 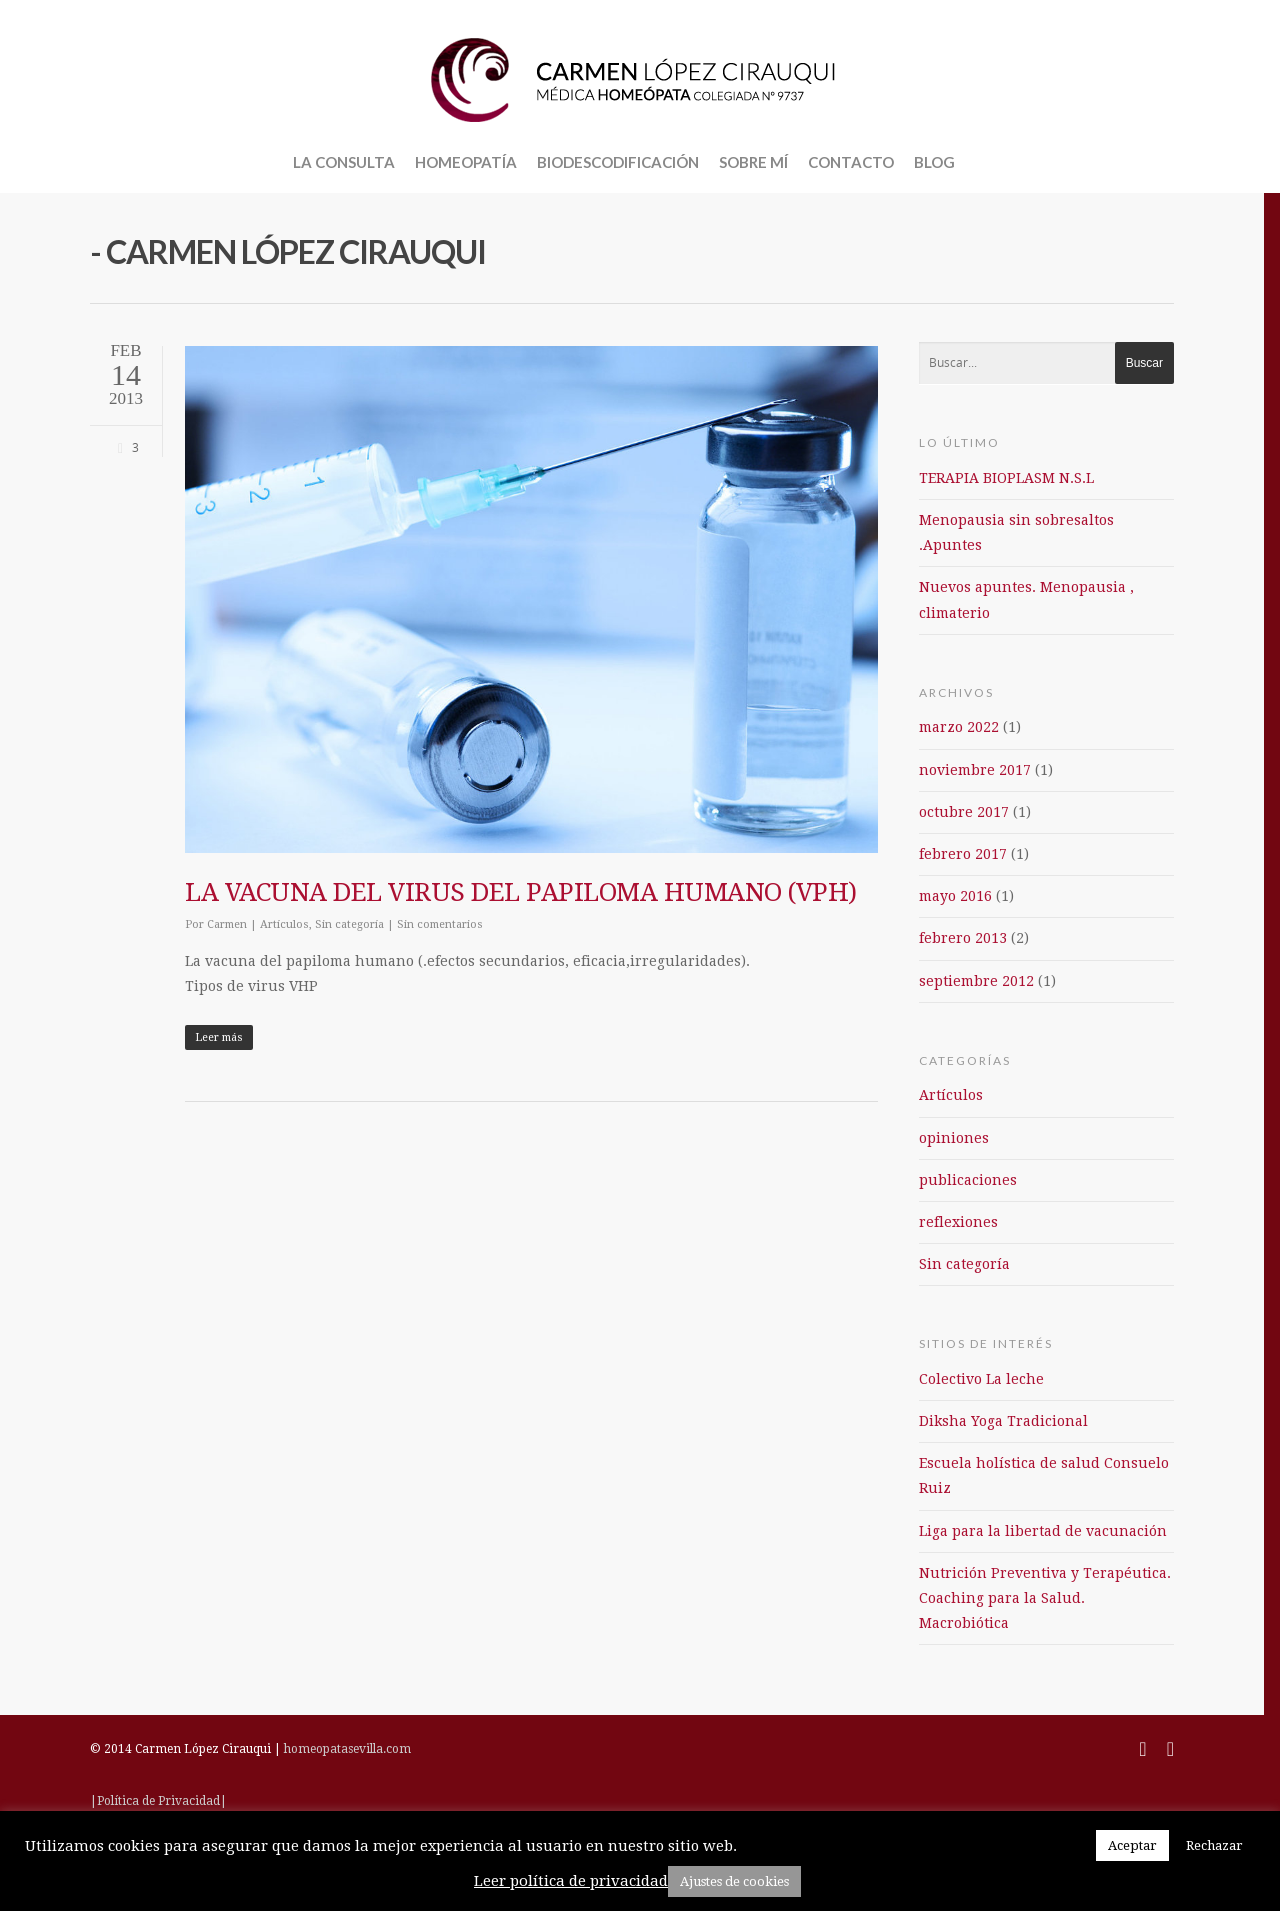 What do you see at coordinates (964, 812) in the screenshot?
I see `octubre 2017` at bounding box center [964, 812].